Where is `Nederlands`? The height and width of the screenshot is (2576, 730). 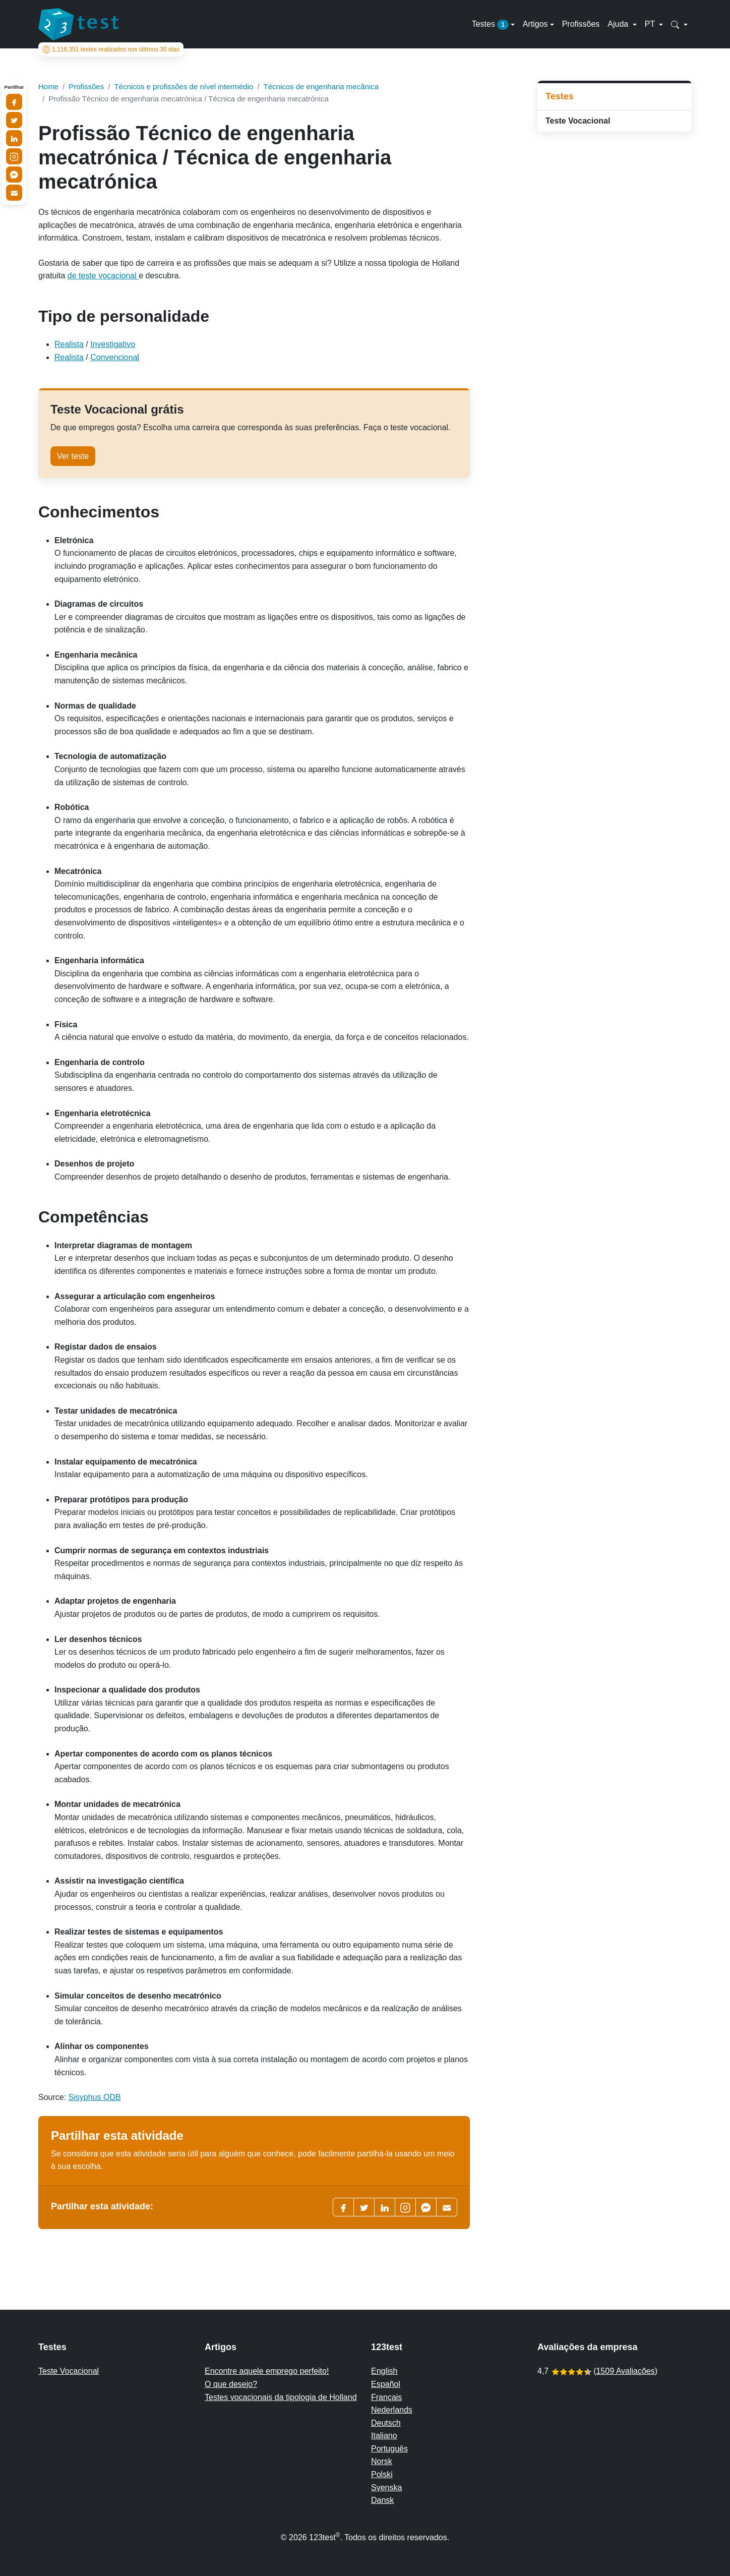 Nederlands is located at coordinates (391, 2410).